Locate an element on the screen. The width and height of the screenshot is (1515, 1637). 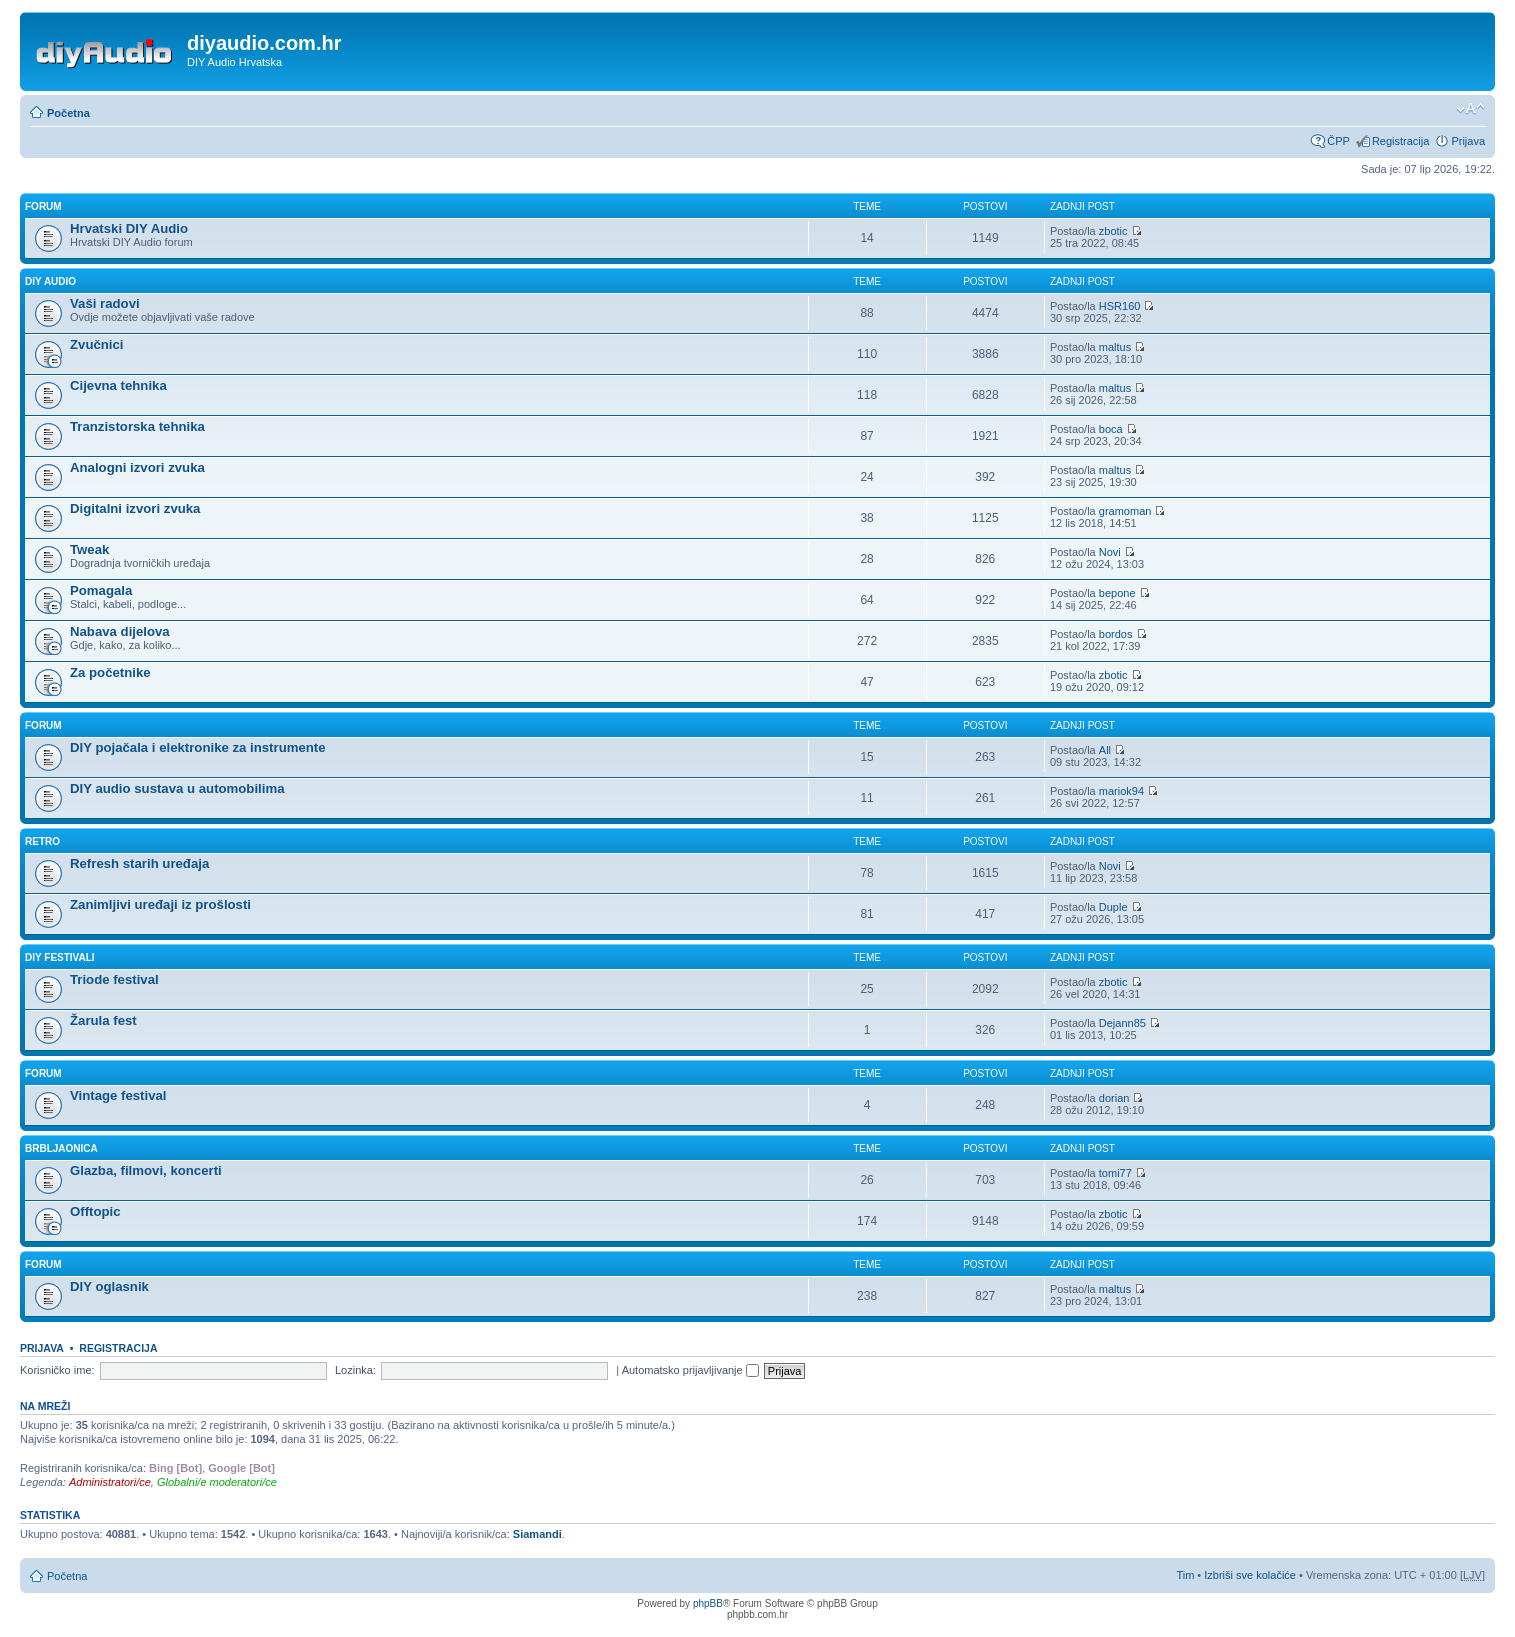
Izbriši sve kolačiće is located at coordinates (1250, 1575).